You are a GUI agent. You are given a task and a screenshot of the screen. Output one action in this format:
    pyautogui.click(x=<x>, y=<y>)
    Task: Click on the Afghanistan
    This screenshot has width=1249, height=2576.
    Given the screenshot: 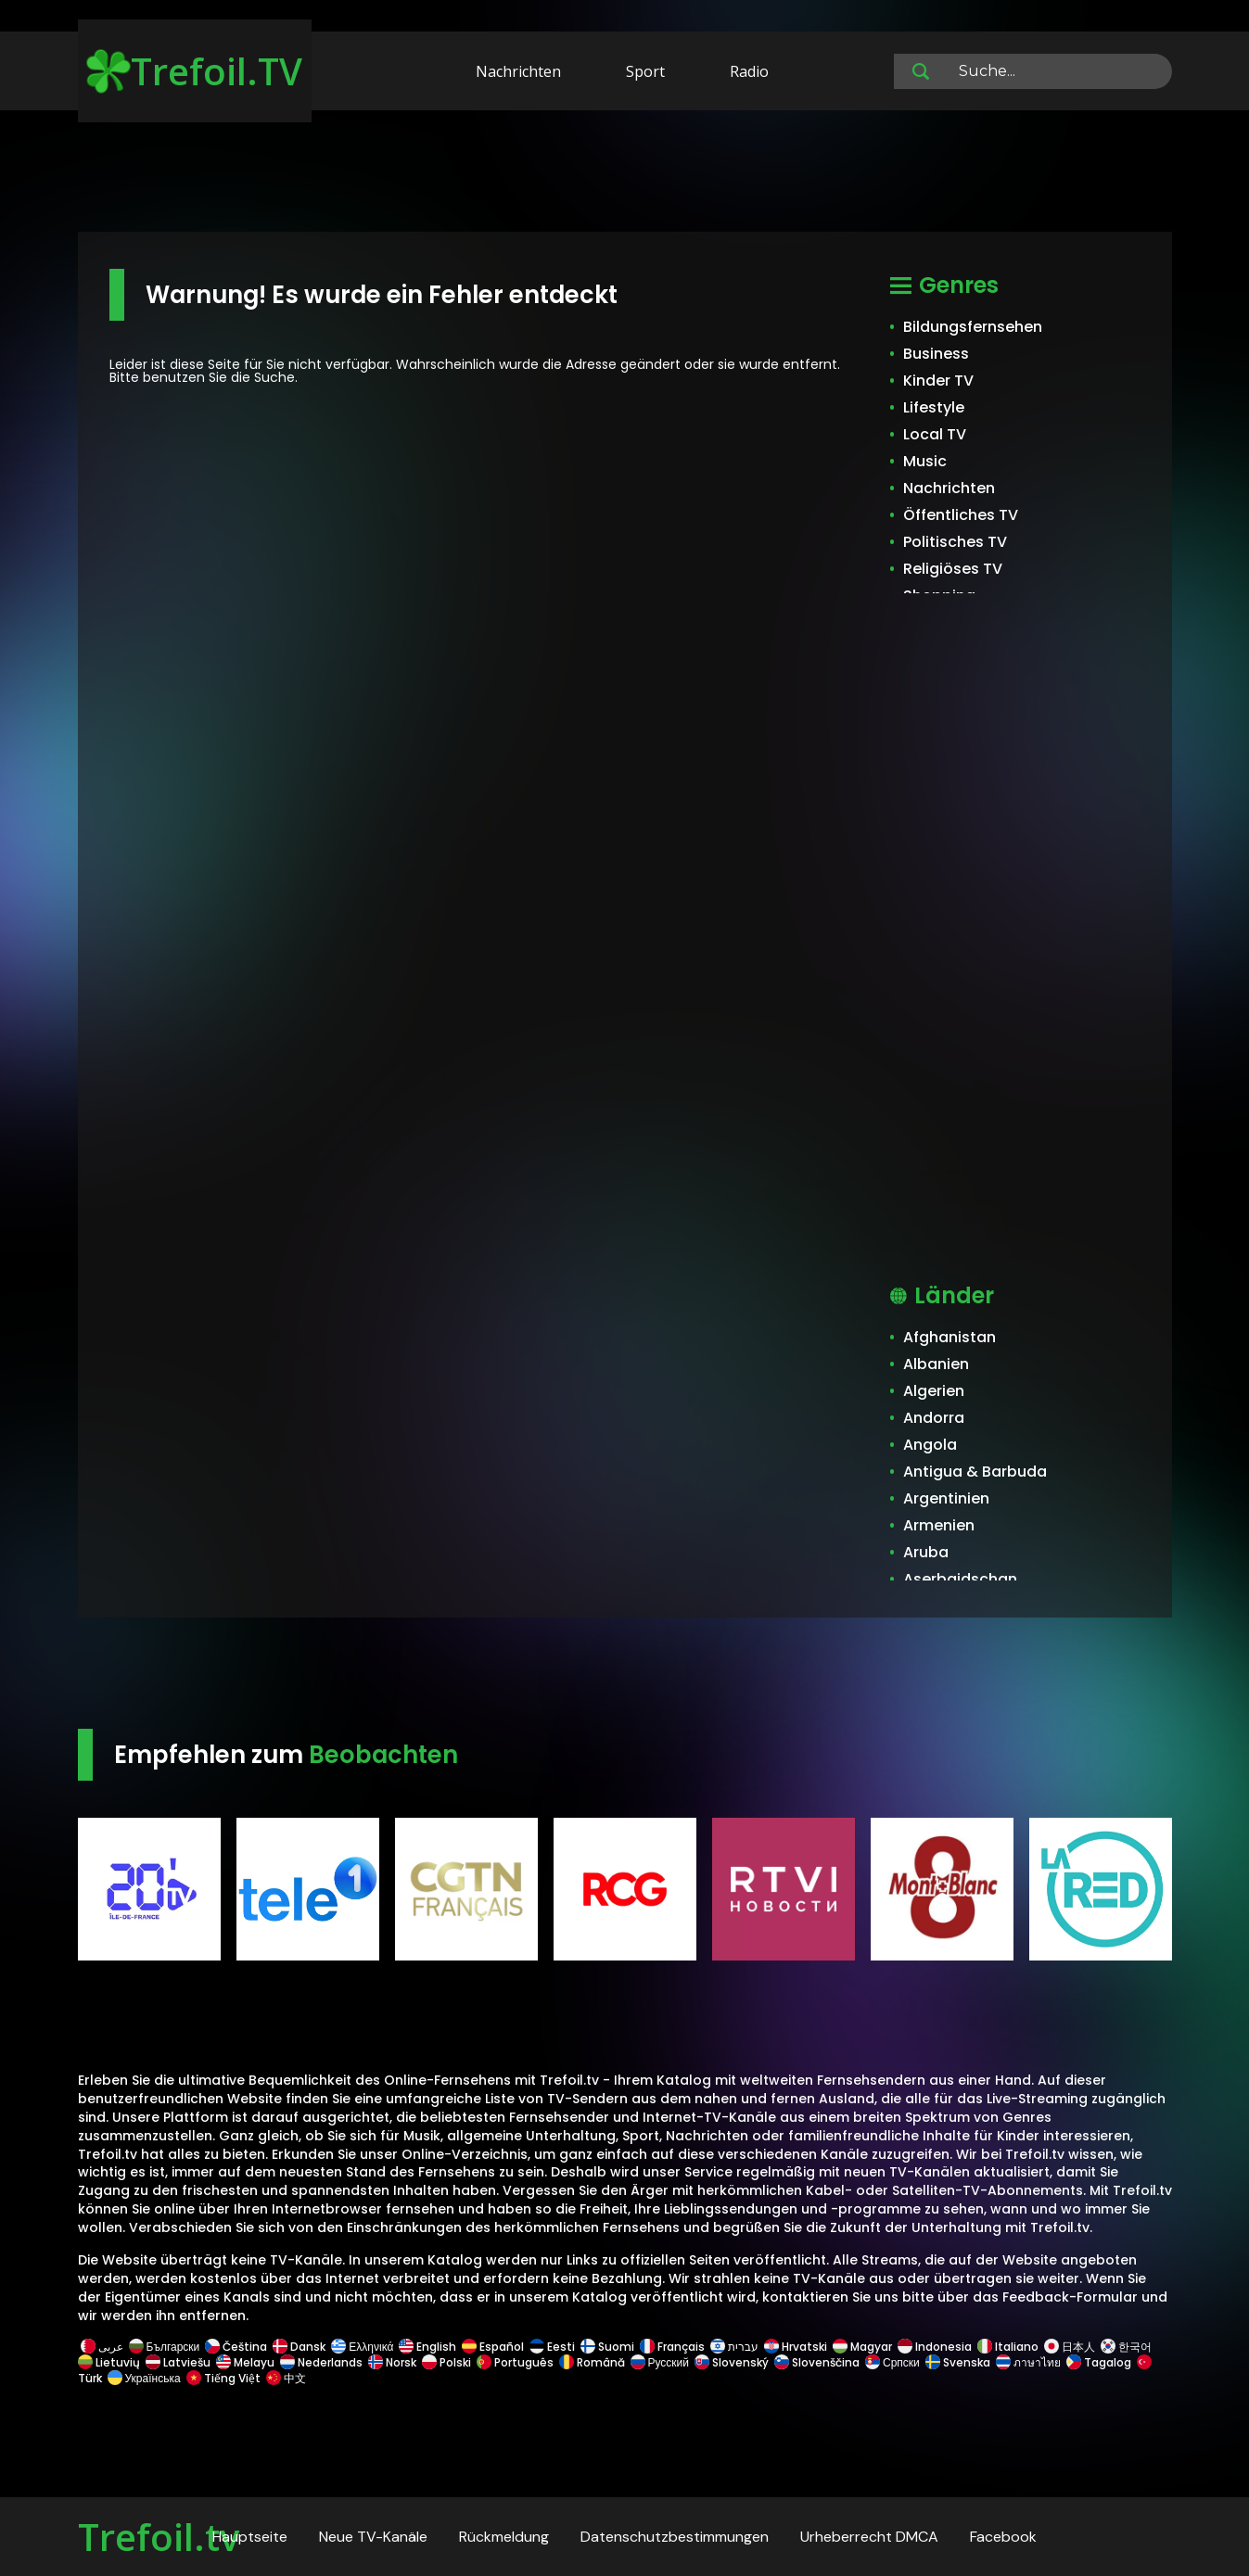 What is the action you would take?
    pyautogui.click(x=949, y=1337)
    